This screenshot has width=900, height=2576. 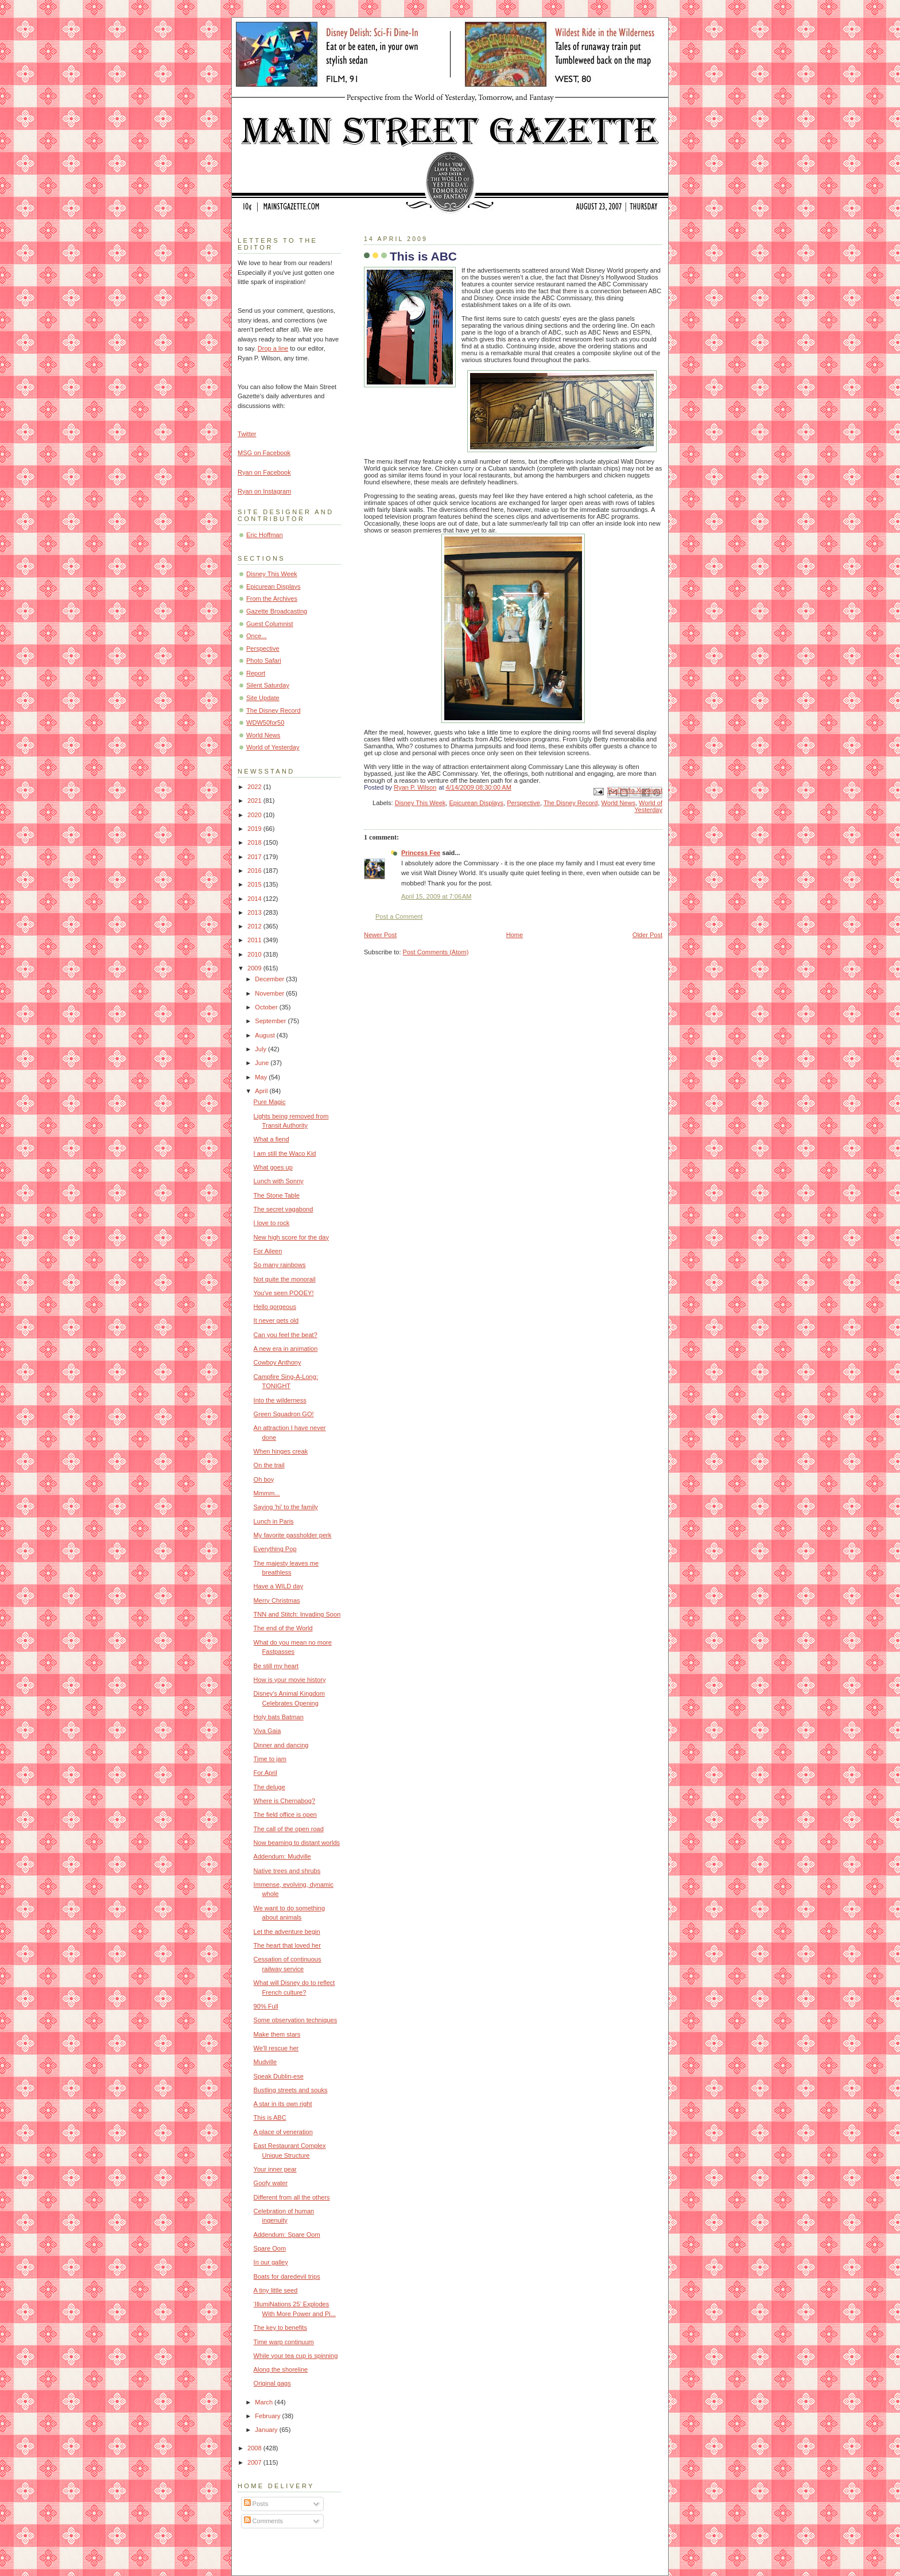 I want to click on Photo Safari, so click(x=263, y=660).